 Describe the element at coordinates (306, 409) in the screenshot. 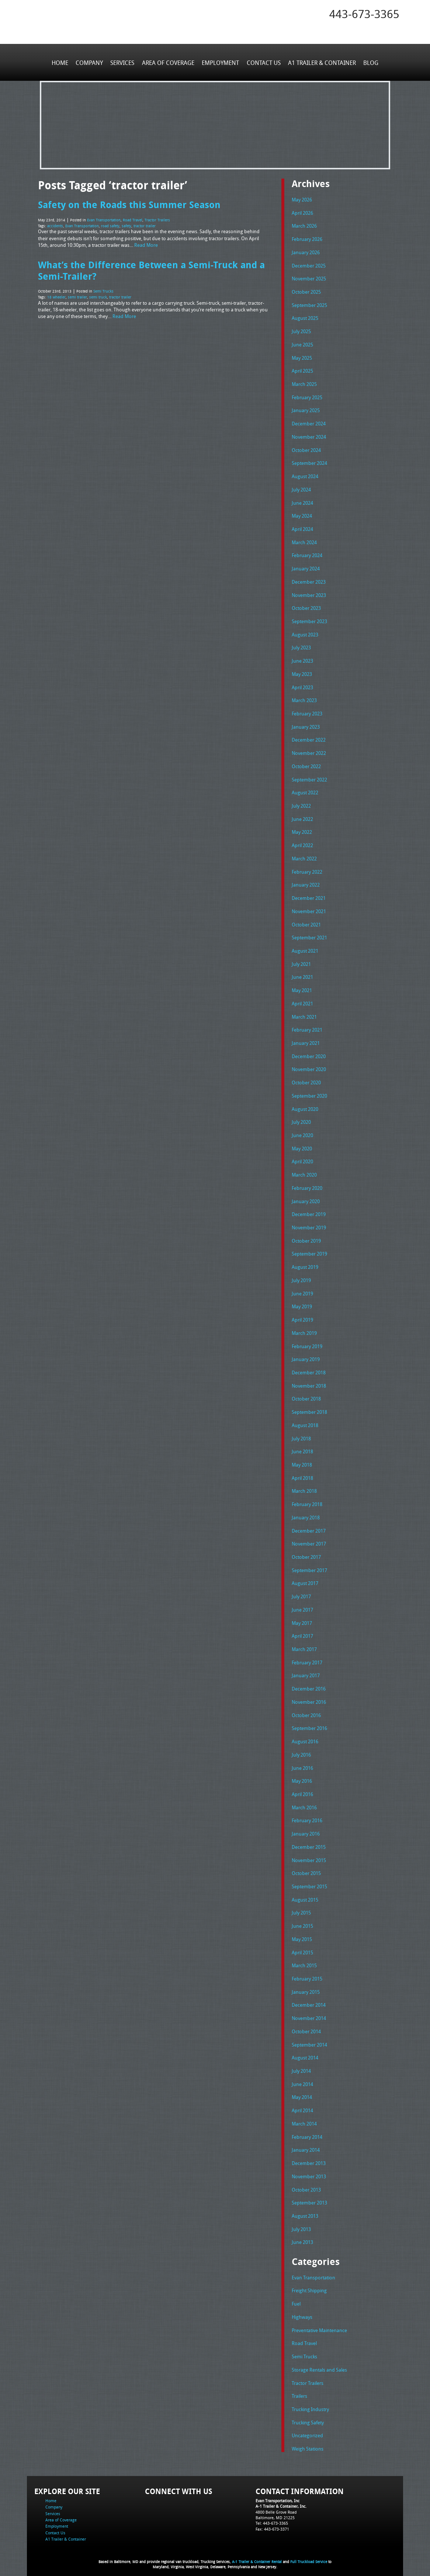

I see `January 2025` at that location.